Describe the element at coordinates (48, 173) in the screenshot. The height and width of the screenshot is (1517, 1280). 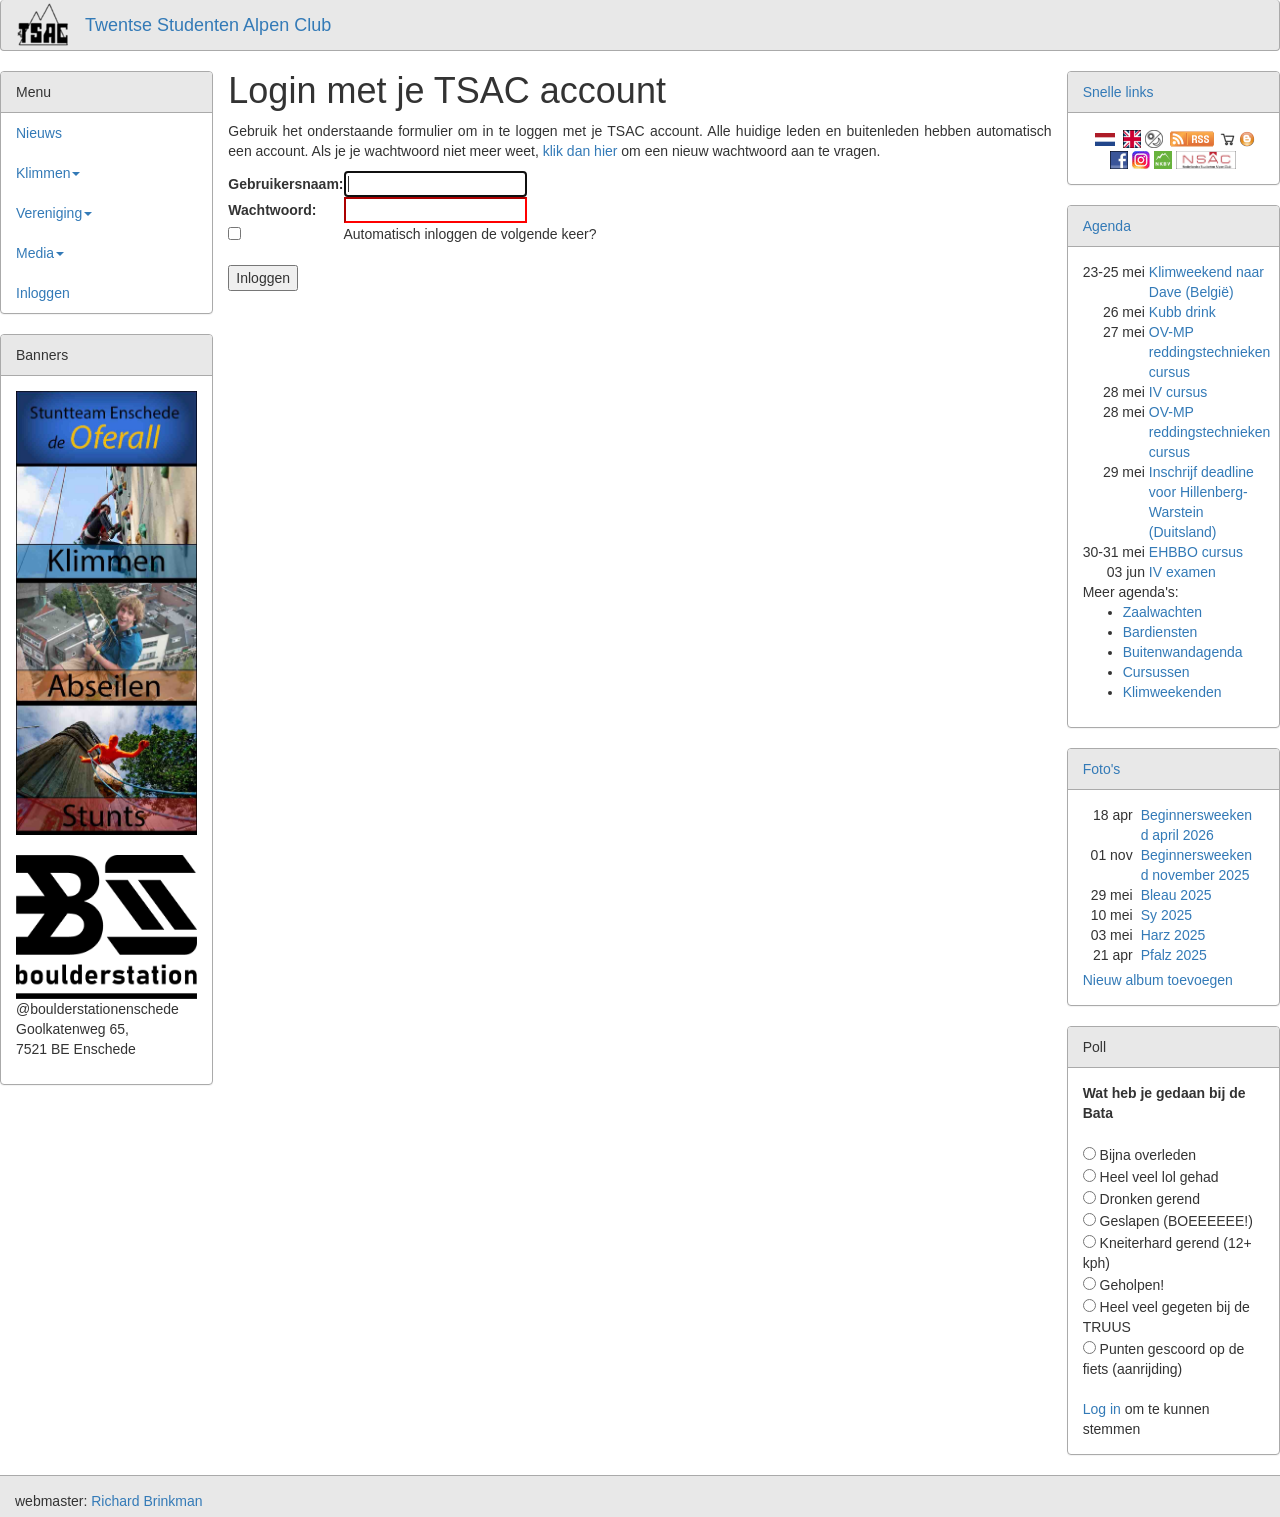
I see `Klimmen` at that location.